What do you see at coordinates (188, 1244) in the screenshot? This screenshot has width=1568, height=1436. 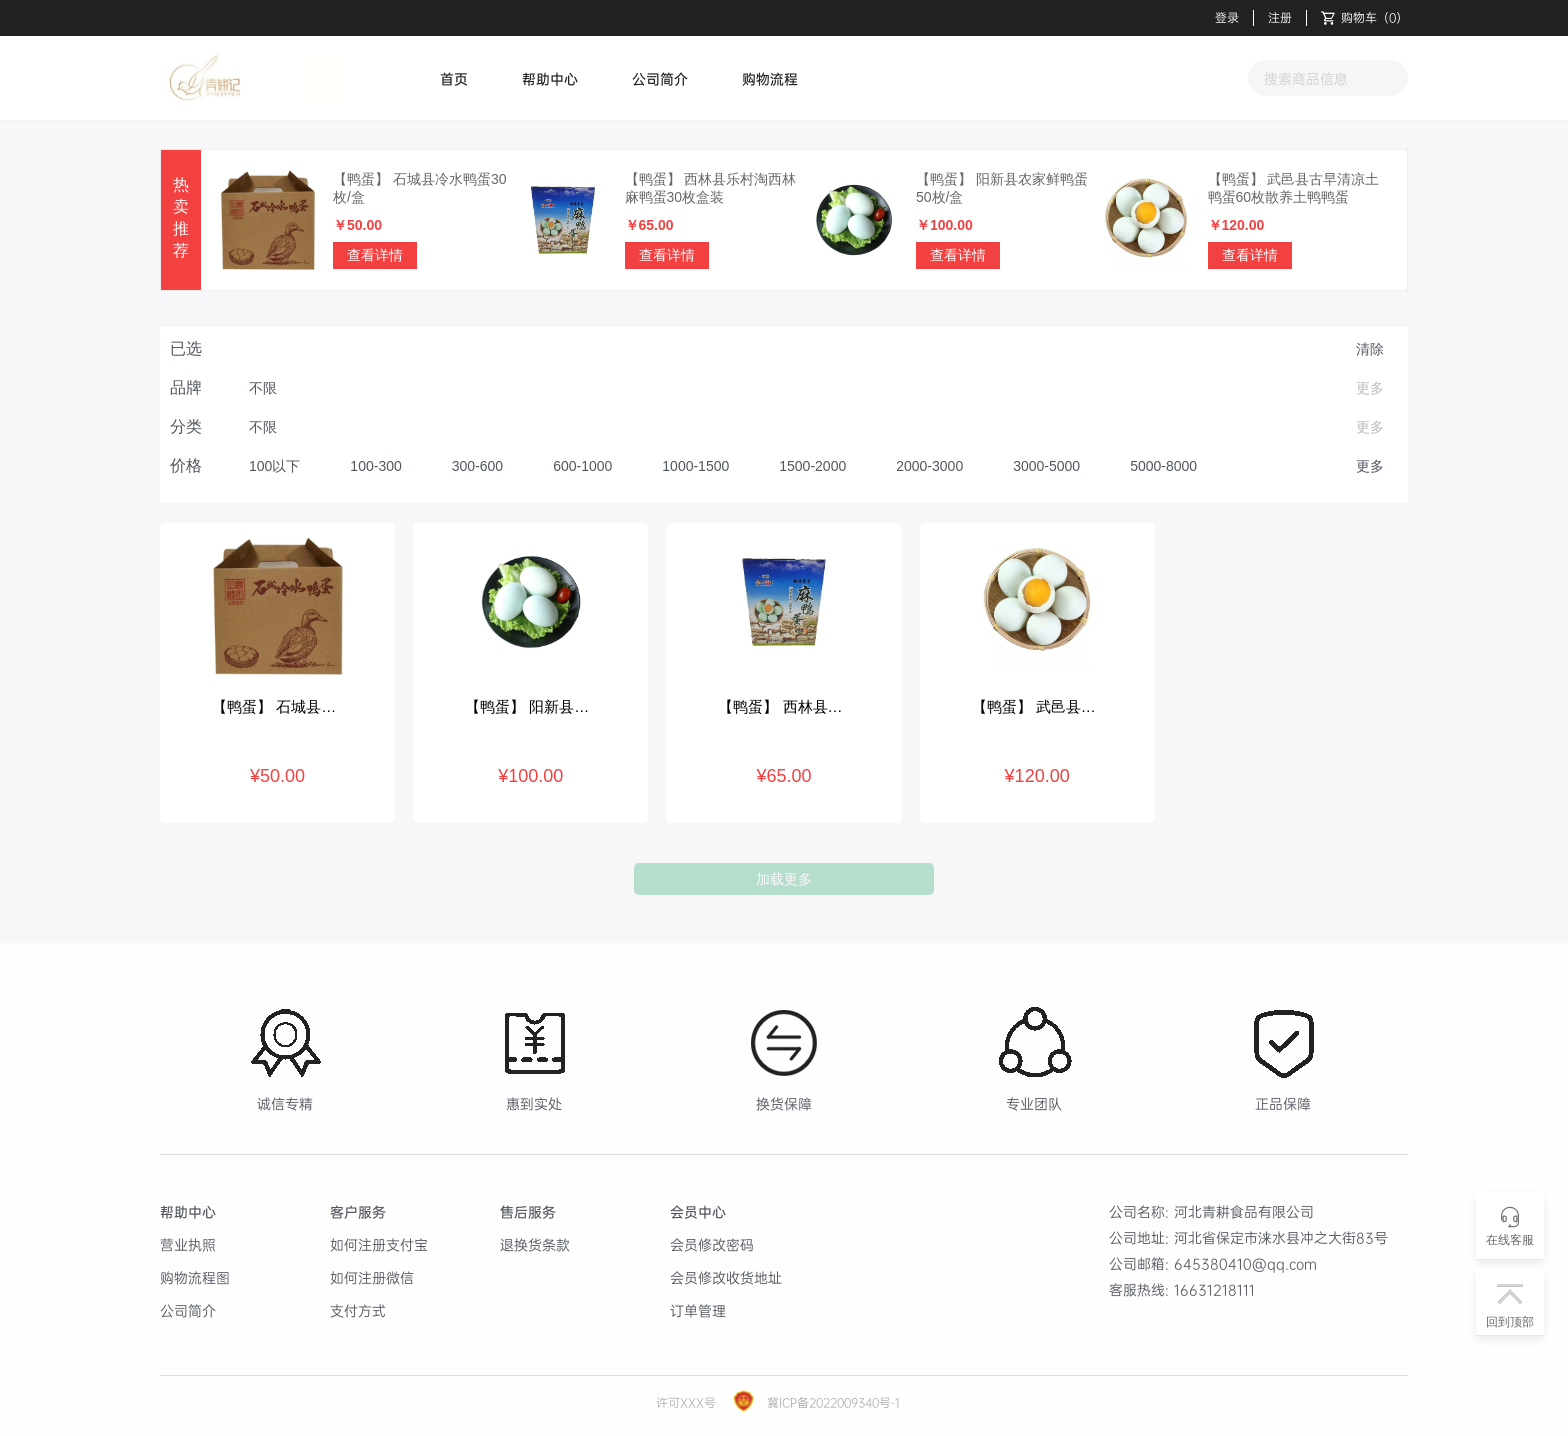 I see `营业执照` at bounding box center [188, 1244].